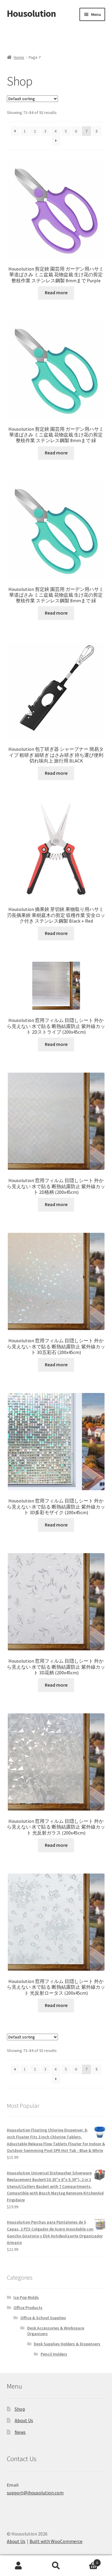  I want to click on Read more [Read more about “Housolution 剪定鋏 園芸用 ガーデン用ハサミ 華道ばさみ ミニ盆栽 花物盆栽 生け花の剪定 整枝作業 ステンレス鋼製 8mmまで Purple”], so click(56, 292).